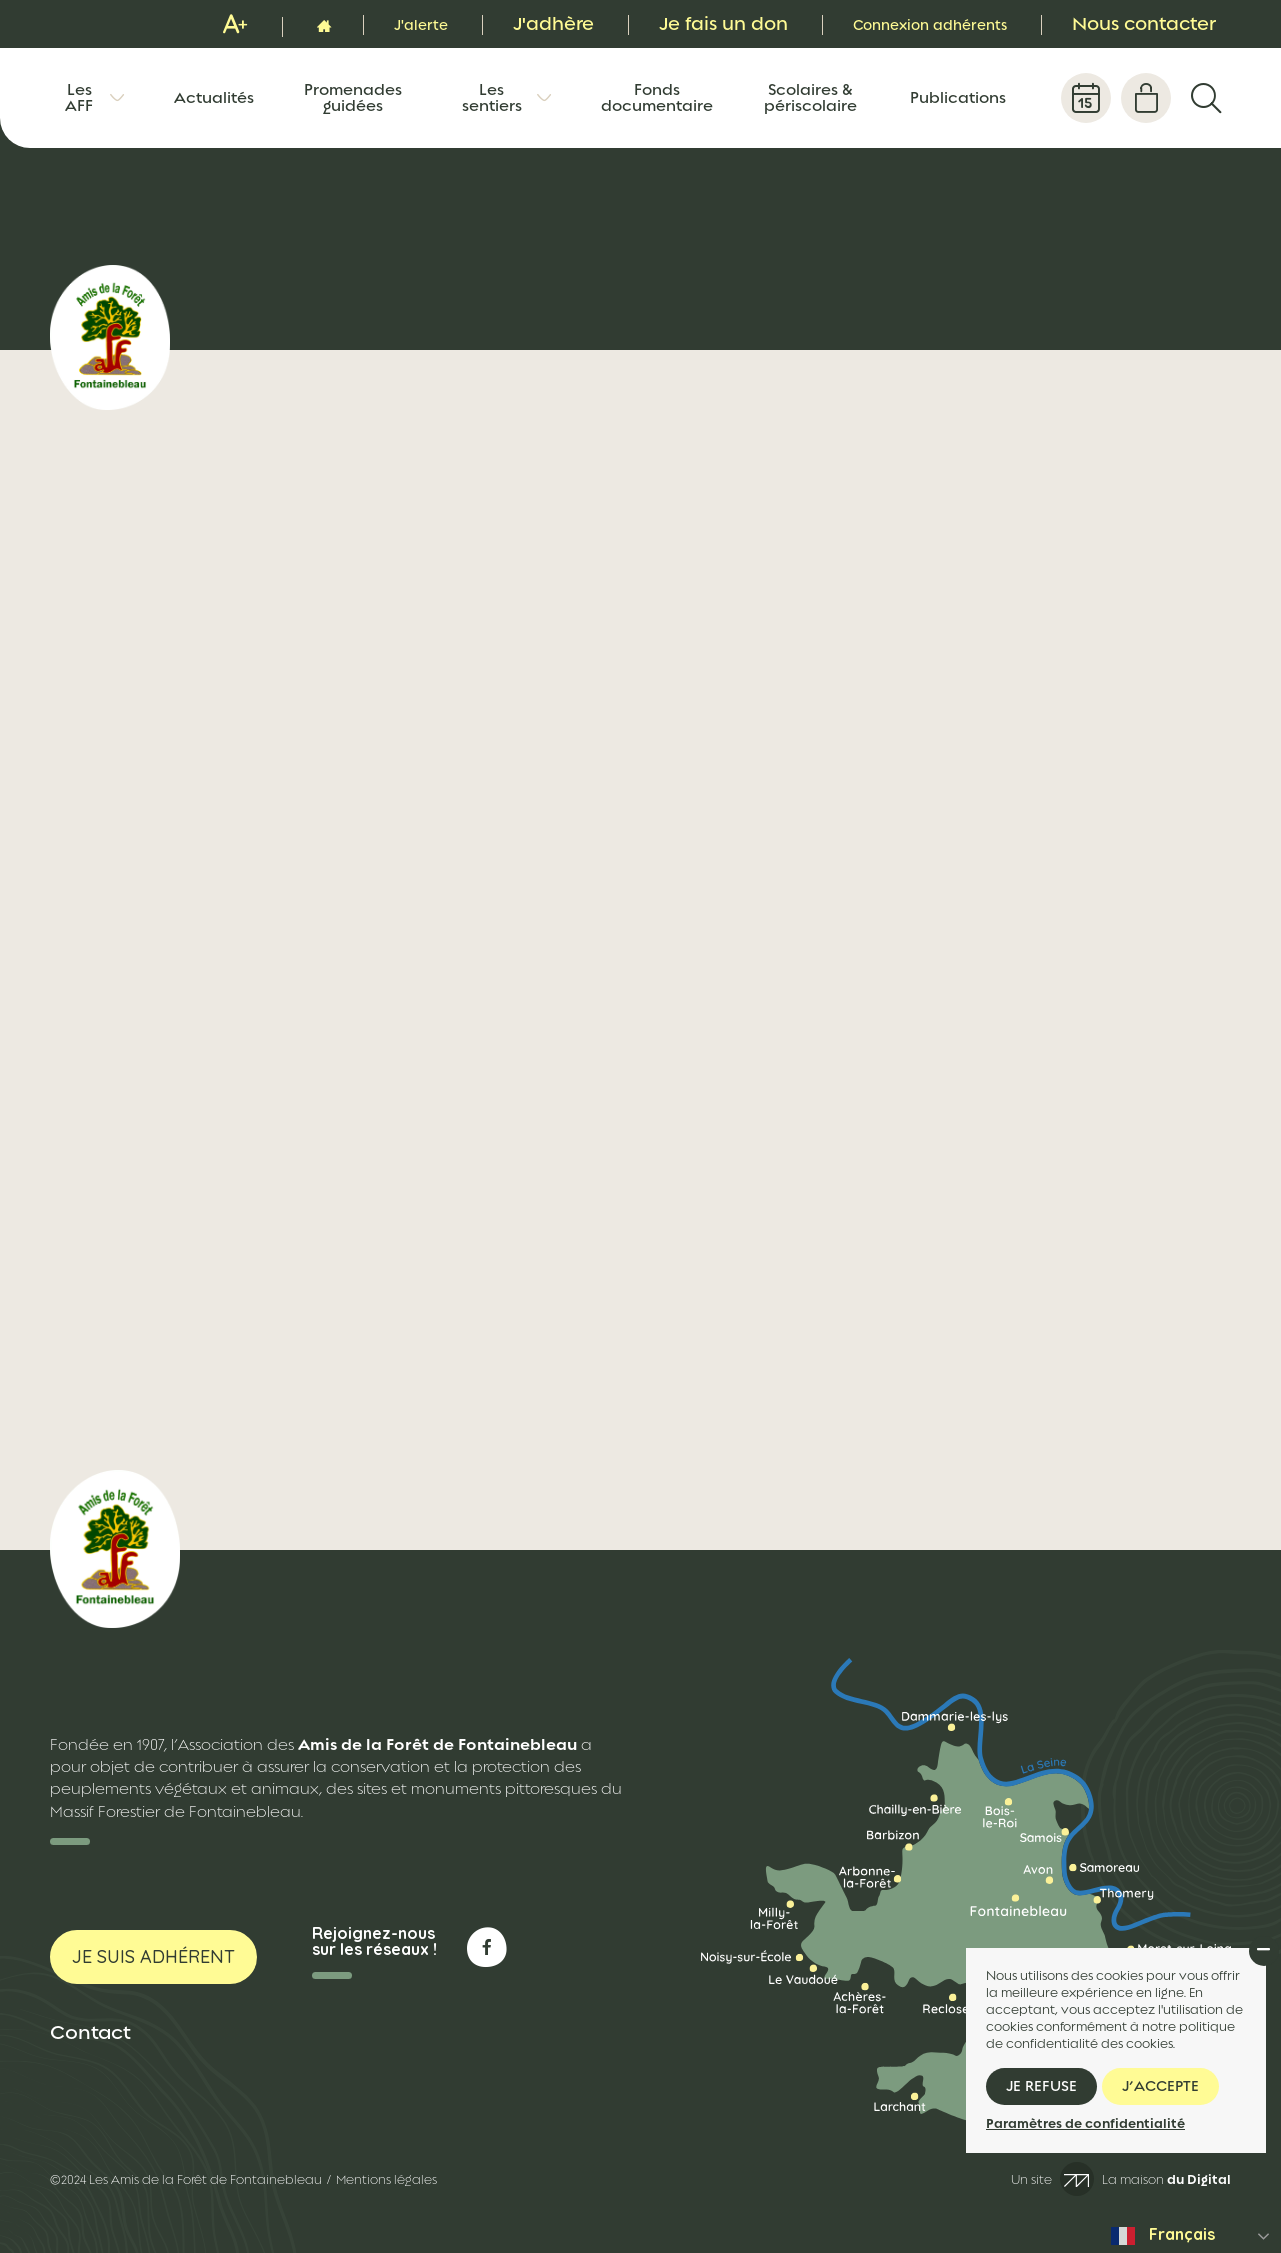 This screenshot has height=2253, width=1281. What do you see at coordinates (1144, 23) in the screenshot?
I see `Nous contacter` at bounding box center [1144, 23].